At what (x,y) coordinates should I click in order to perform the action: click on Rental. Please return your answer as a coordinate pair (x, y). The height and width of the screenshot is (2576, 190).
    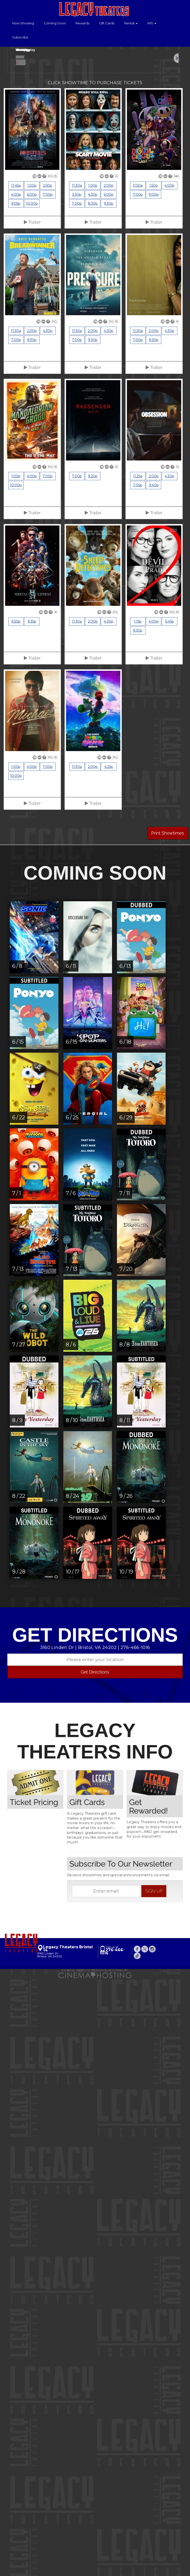
    Looking at the image, I should click on (131, 23).